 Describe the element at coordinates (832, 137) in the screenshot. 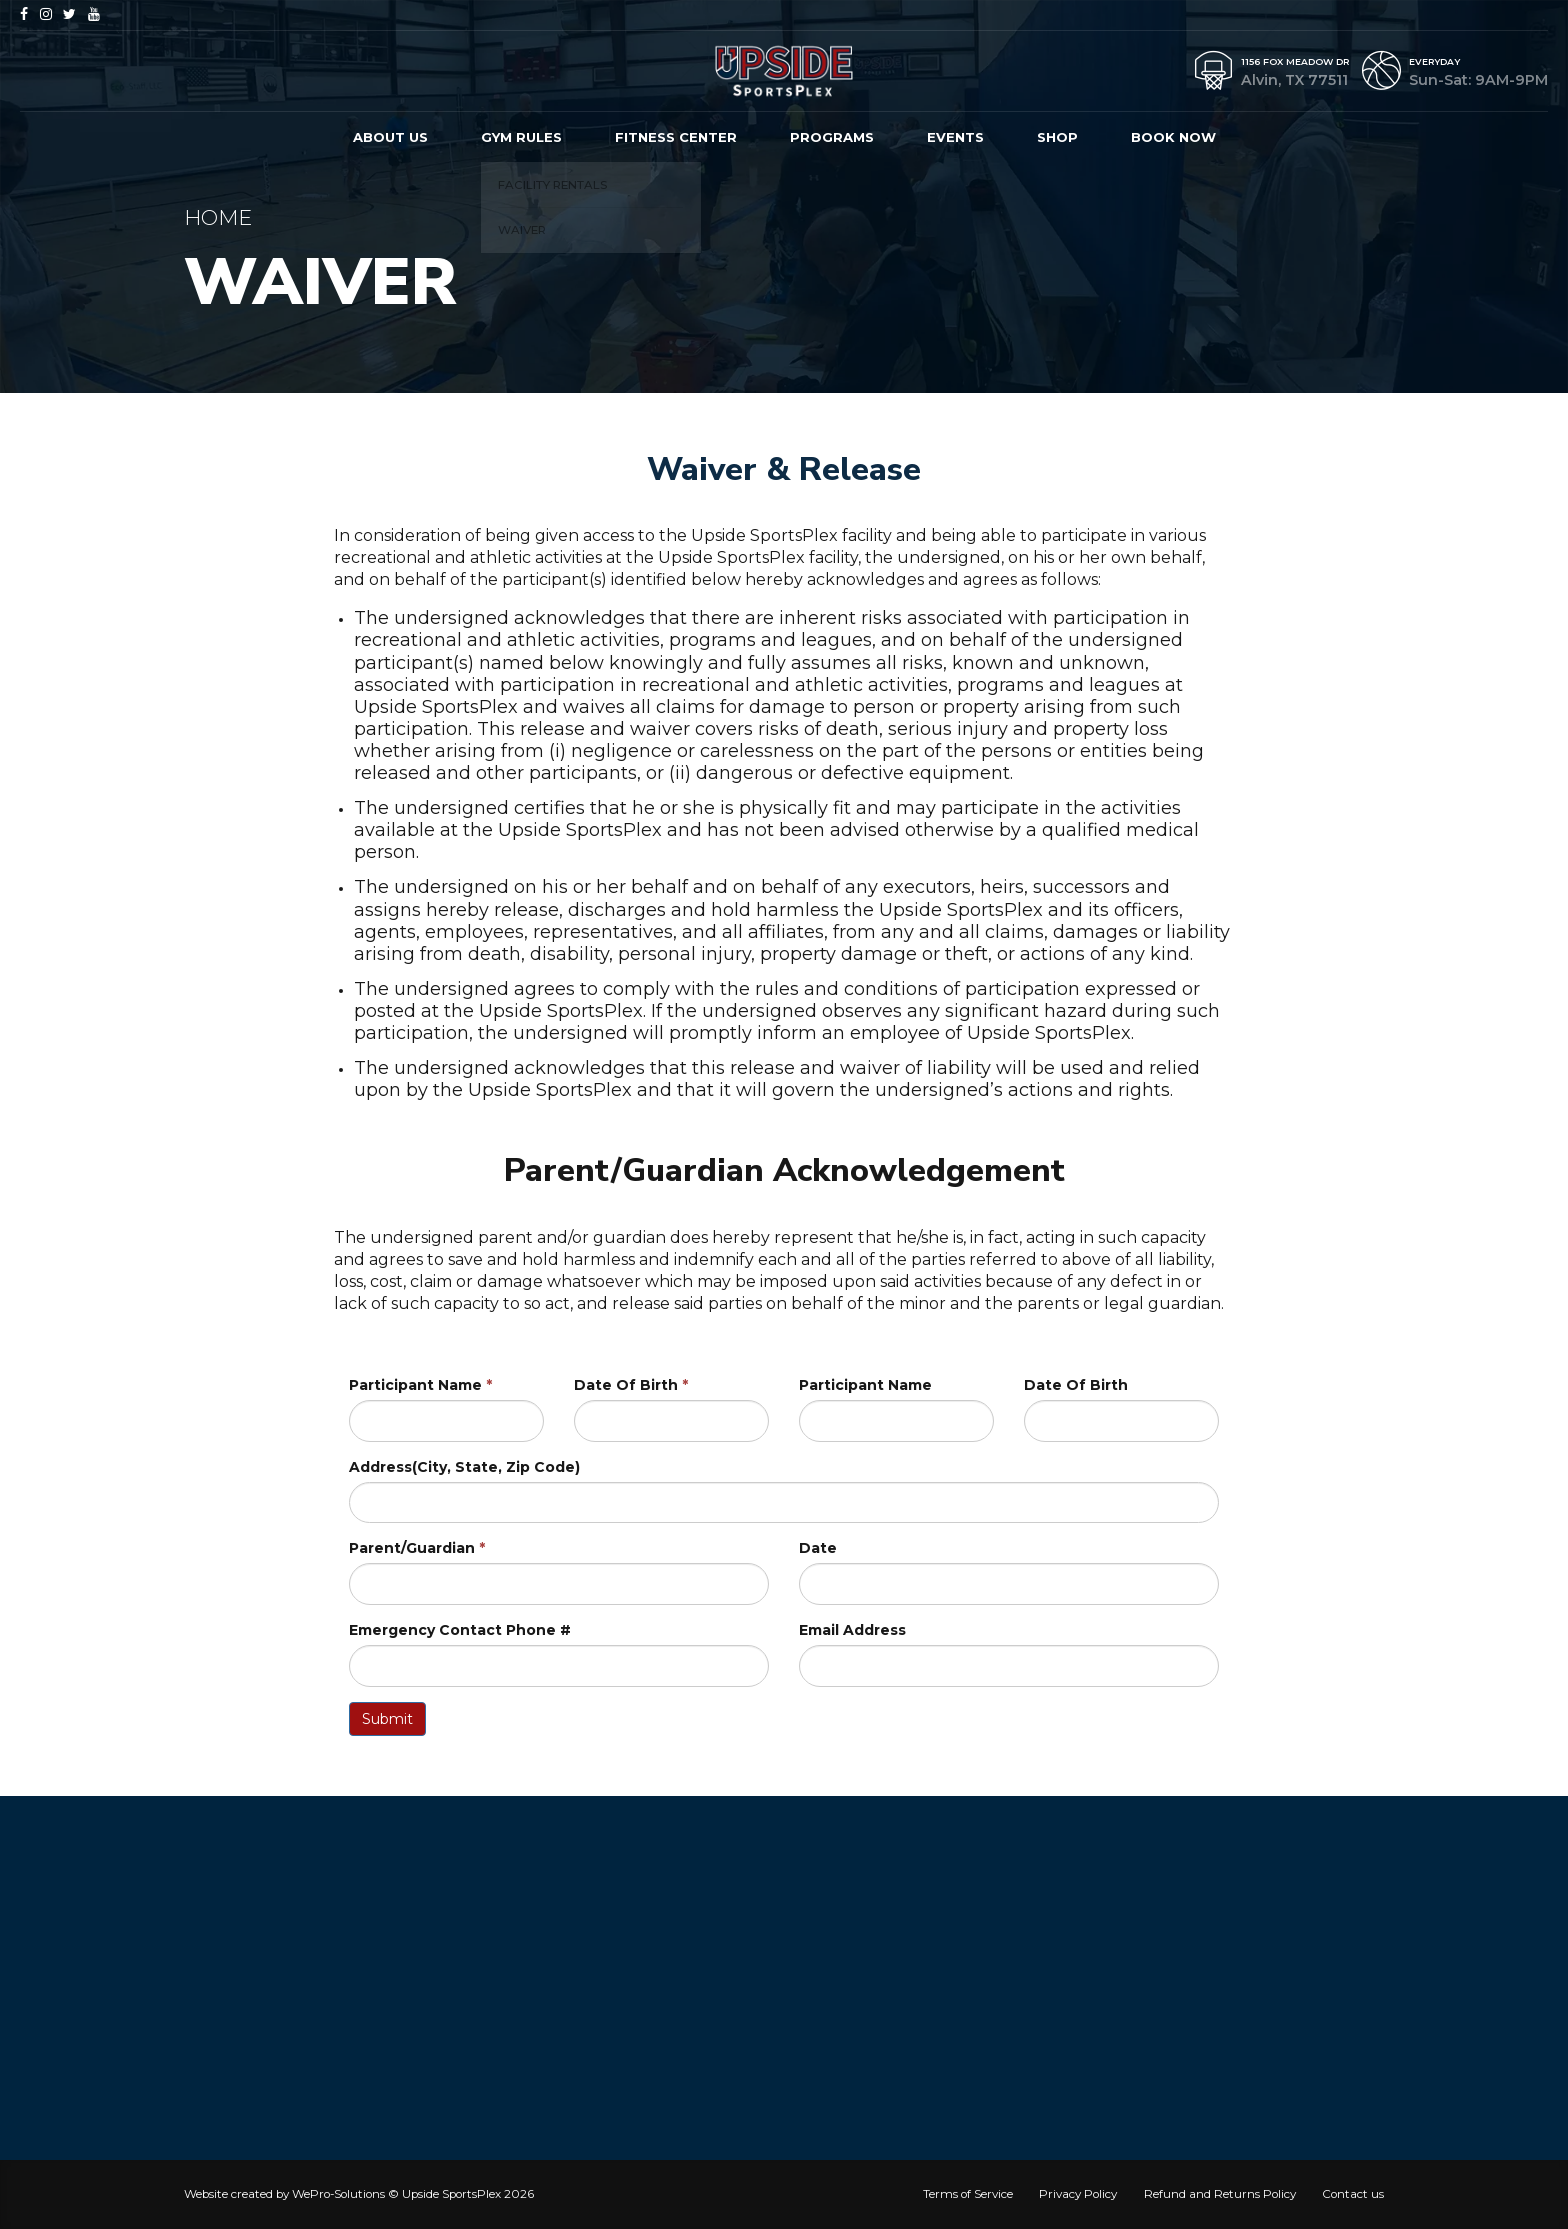

I see `Programs` at that location.